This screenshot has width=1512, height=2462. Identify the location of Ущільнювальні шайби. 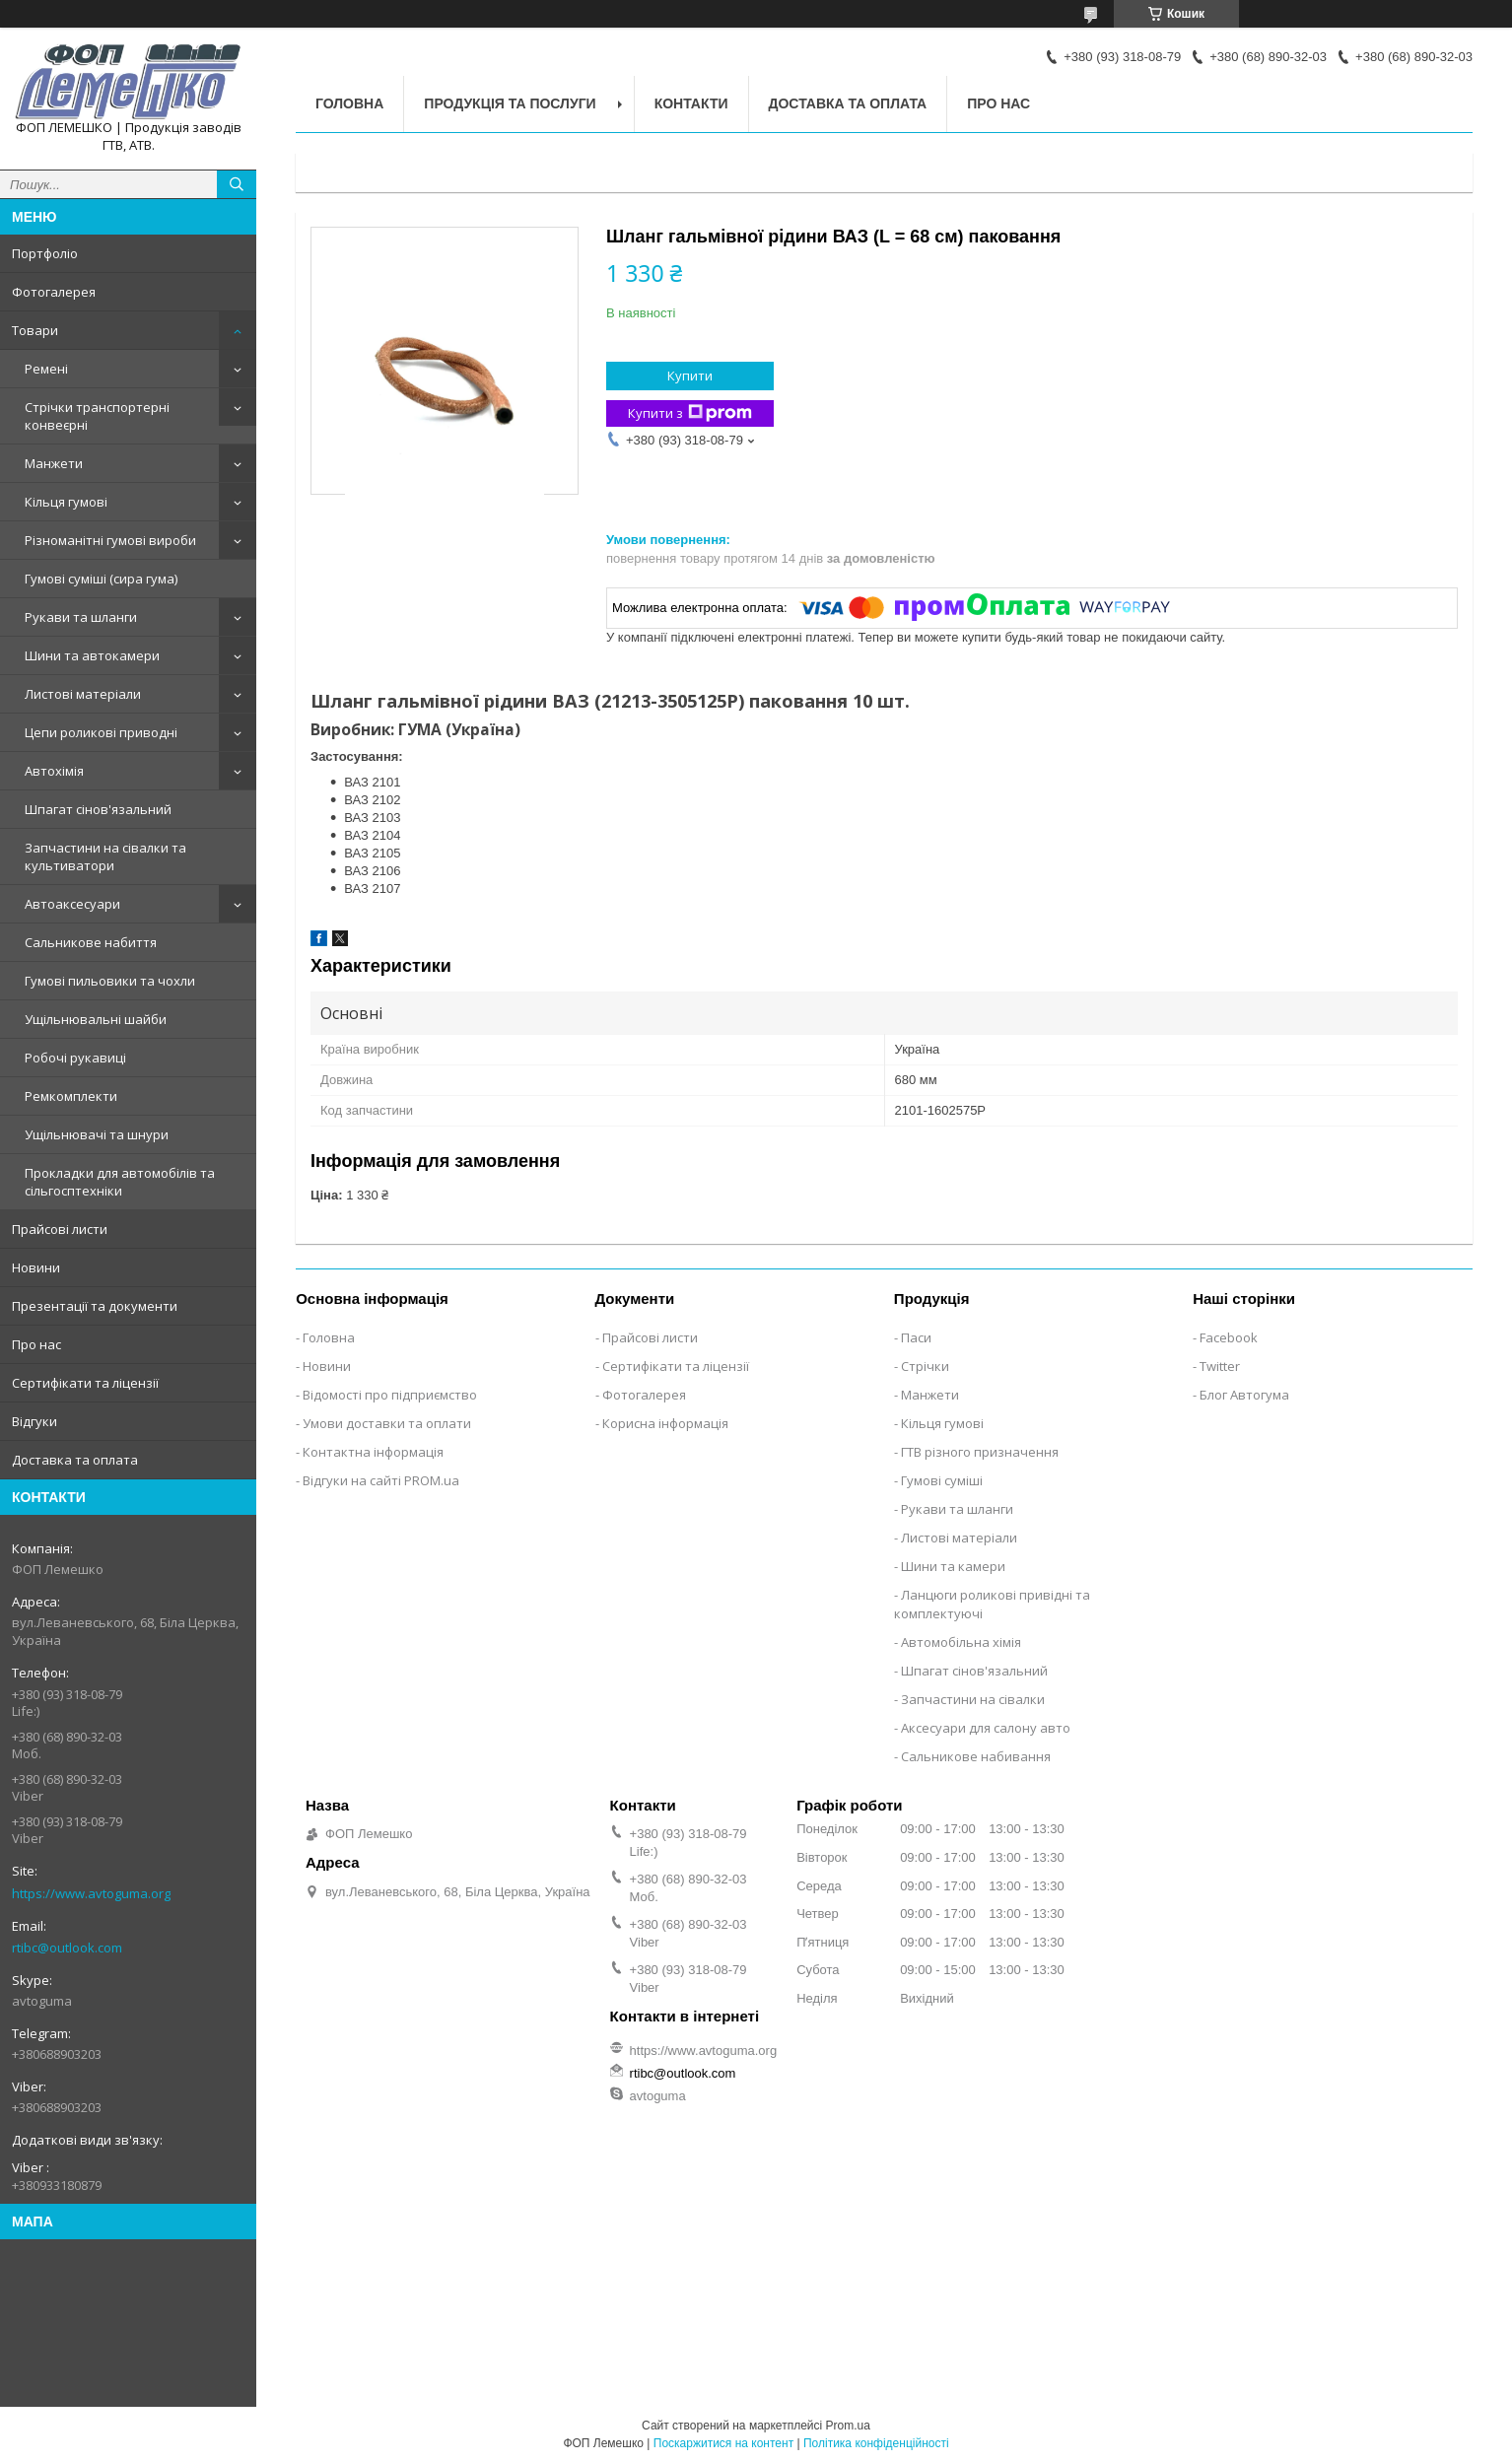
(96, 1019).